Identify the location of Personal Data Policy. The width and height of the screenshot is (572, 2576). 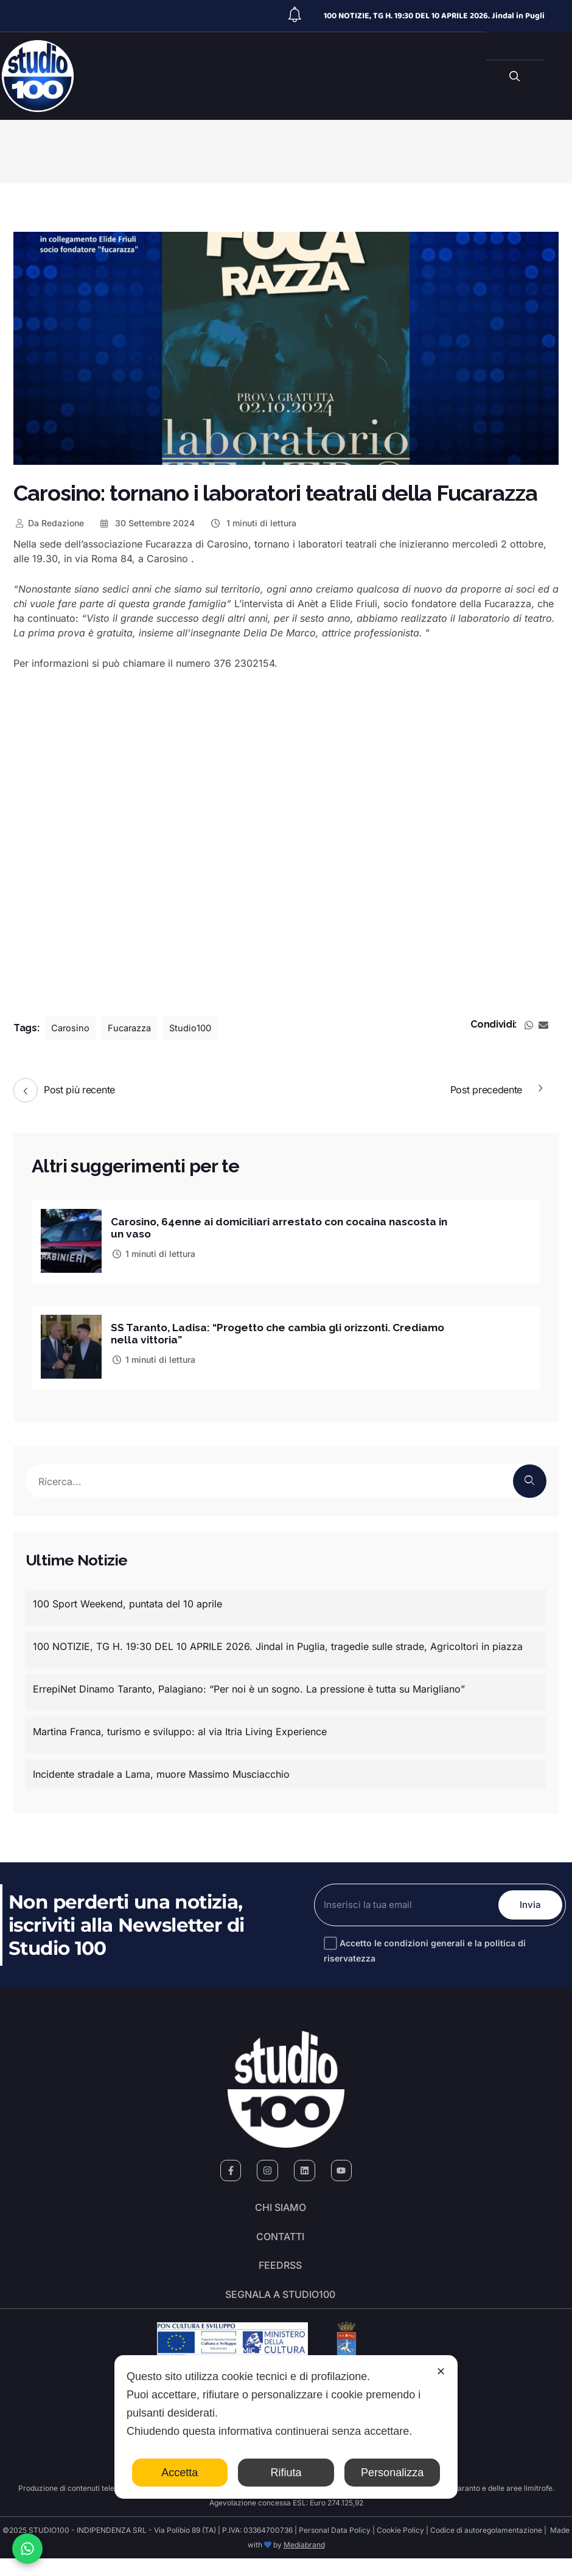
(335, 2547).